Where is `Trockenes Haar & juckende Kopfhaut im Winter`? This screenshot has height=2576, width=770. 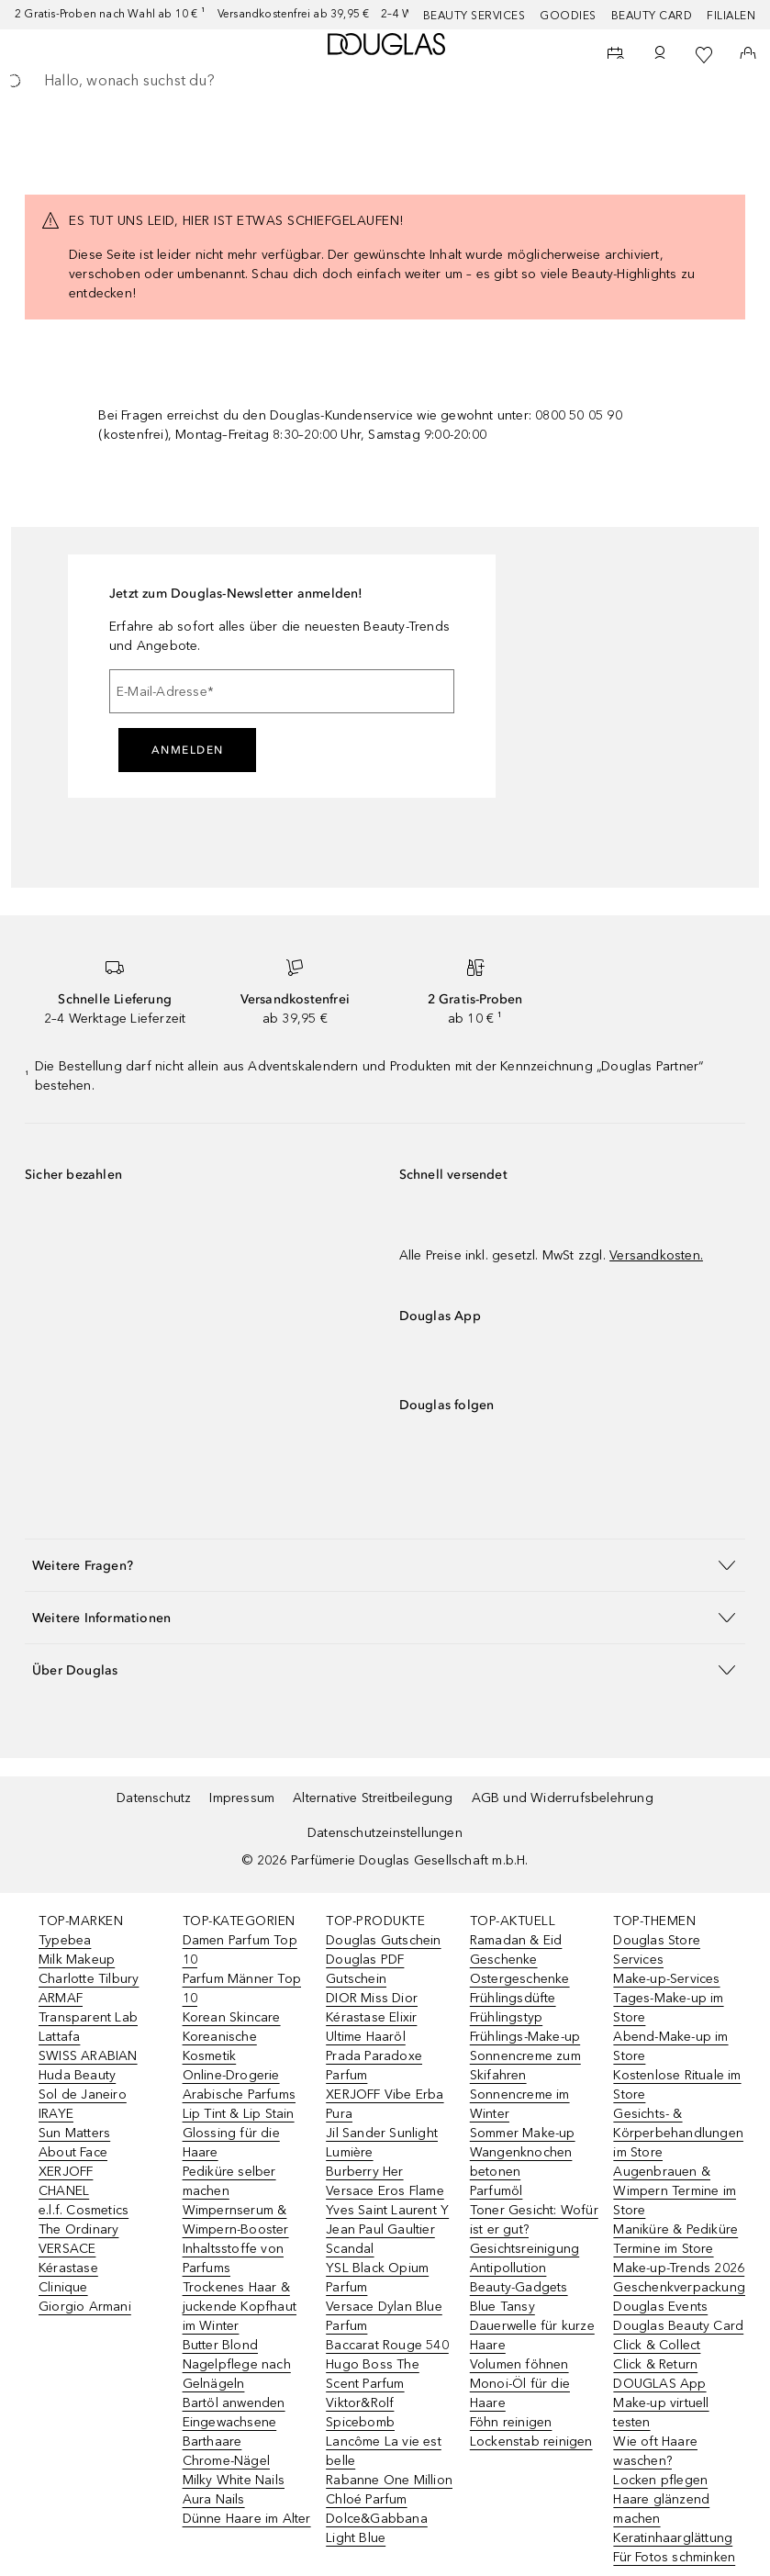
Trockenes Haar & juckende Kopfhaut im Winter is located at coordinates (239, 2306).